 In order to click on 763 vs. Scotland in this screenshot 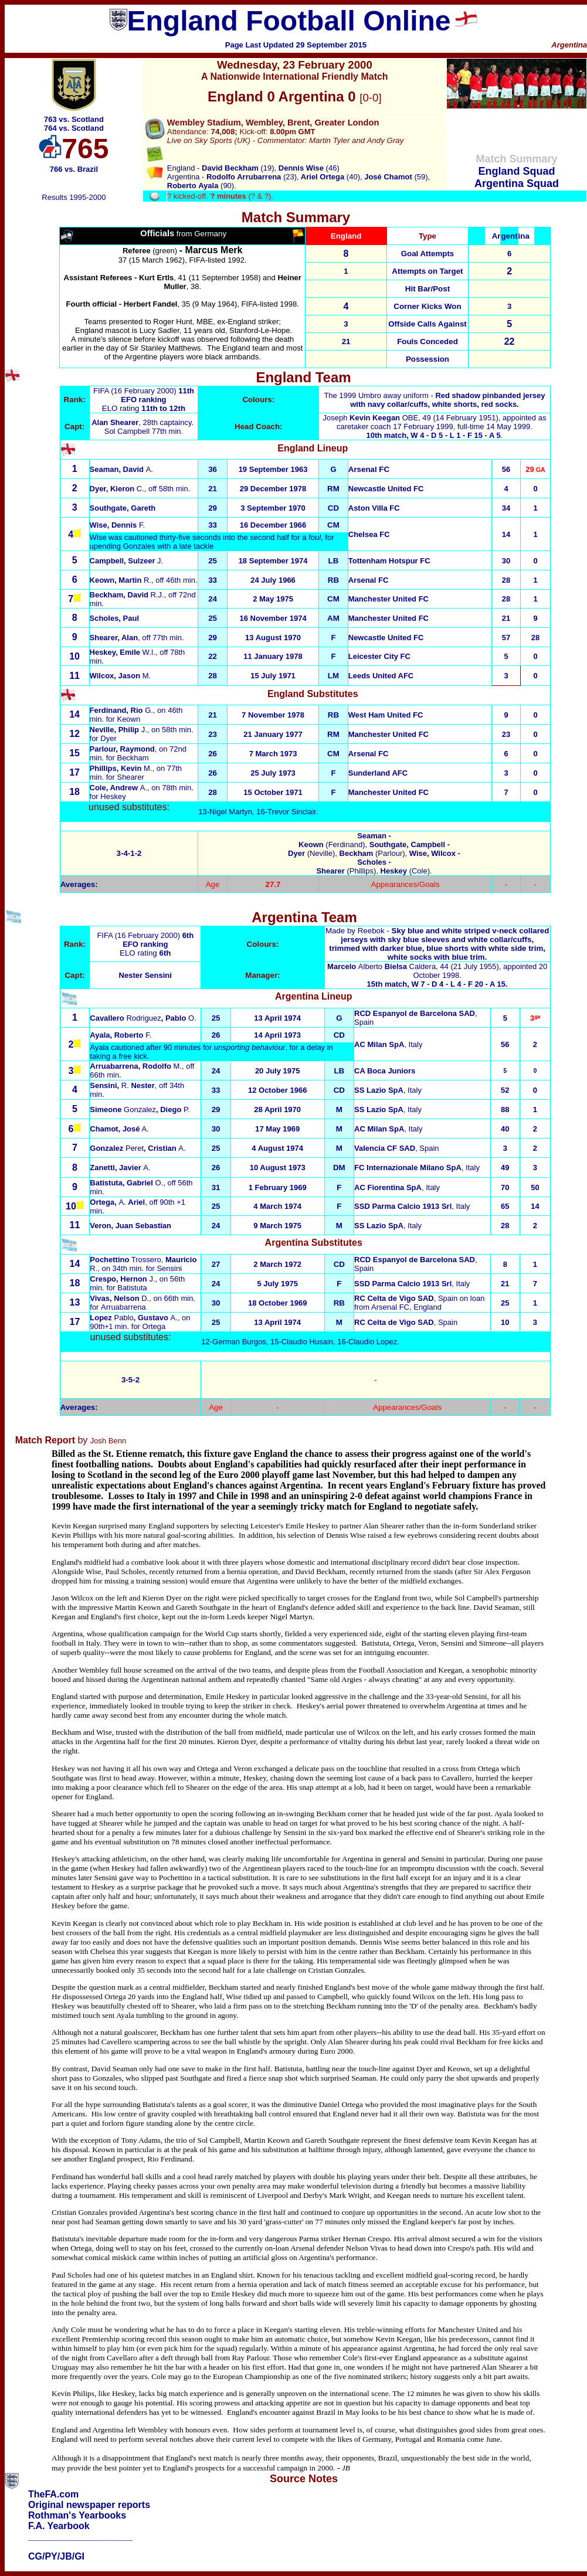, I will do `click(74, 119)`.